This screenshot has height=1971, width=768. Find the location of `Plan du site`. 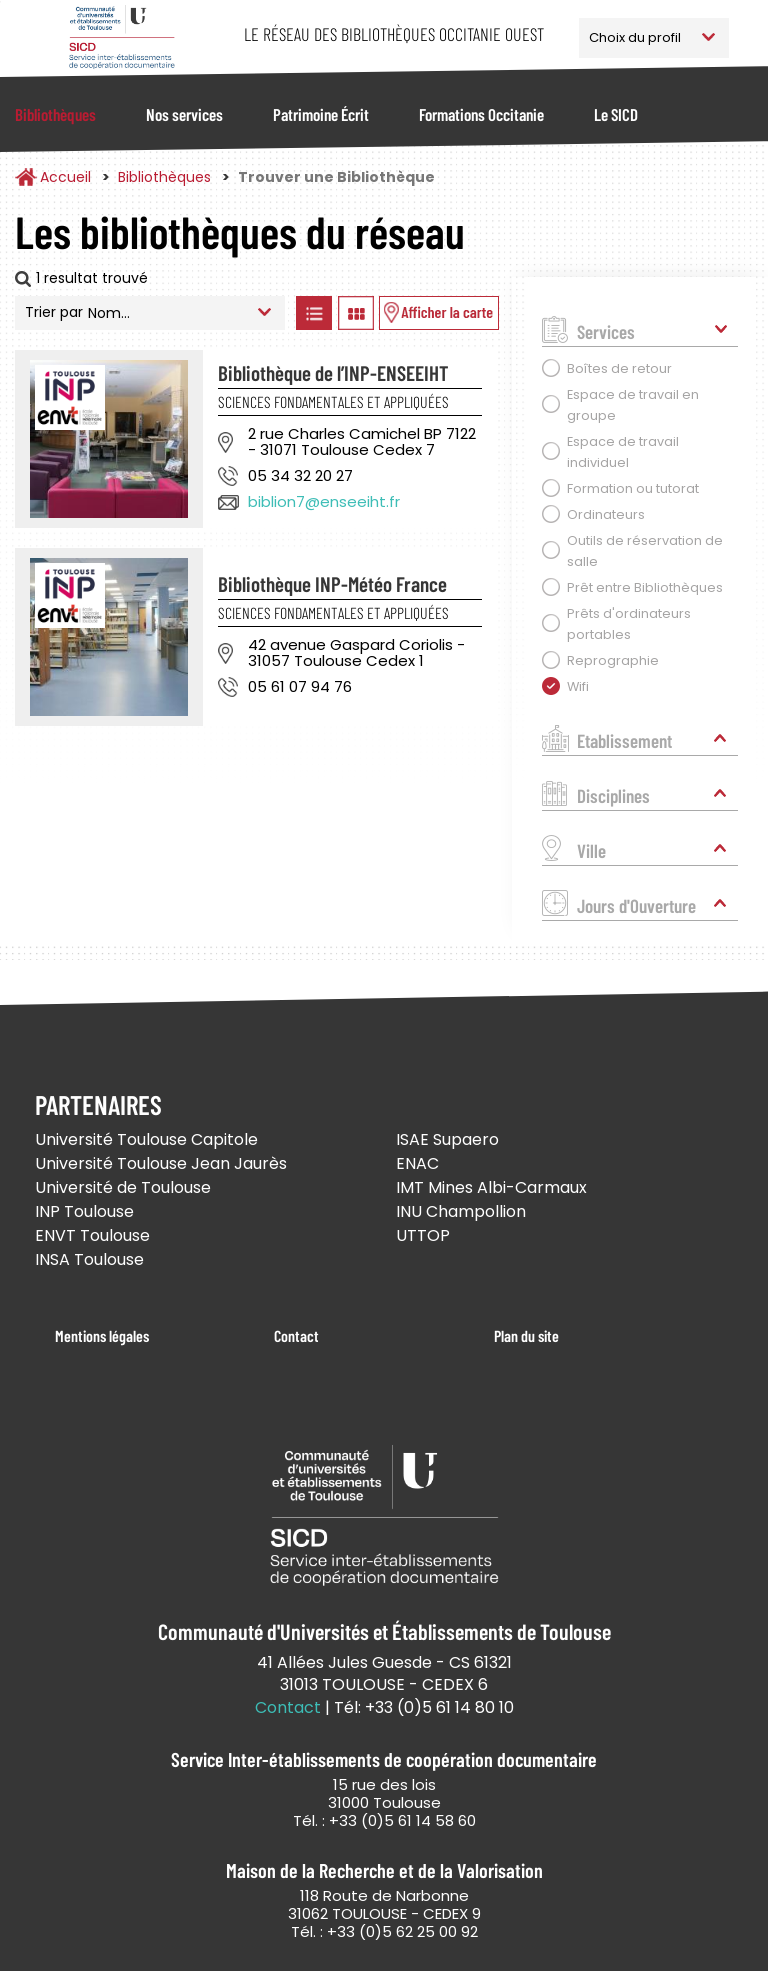

Plan du site is located at coordinates (526, 1335).